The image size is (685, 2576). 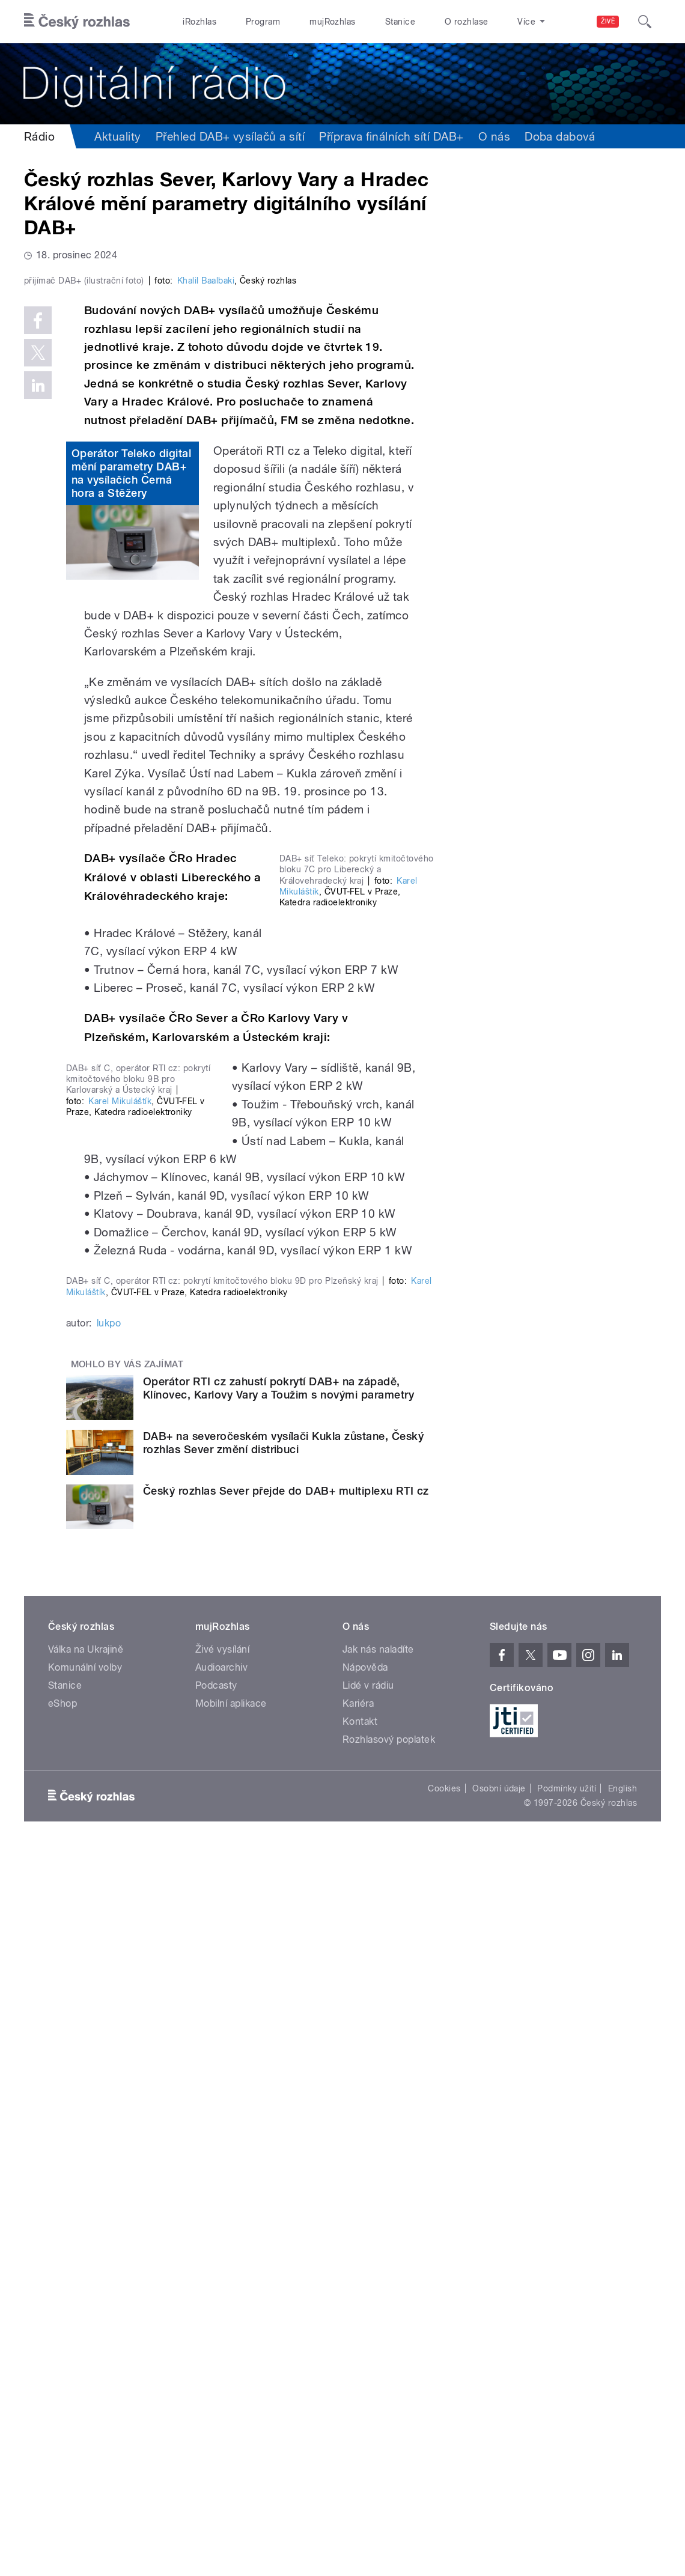 What do you see at coordinates (378, 2375) in the screenshot?
I see `Jak nás naladíte` at bounding box center [378, 2375].